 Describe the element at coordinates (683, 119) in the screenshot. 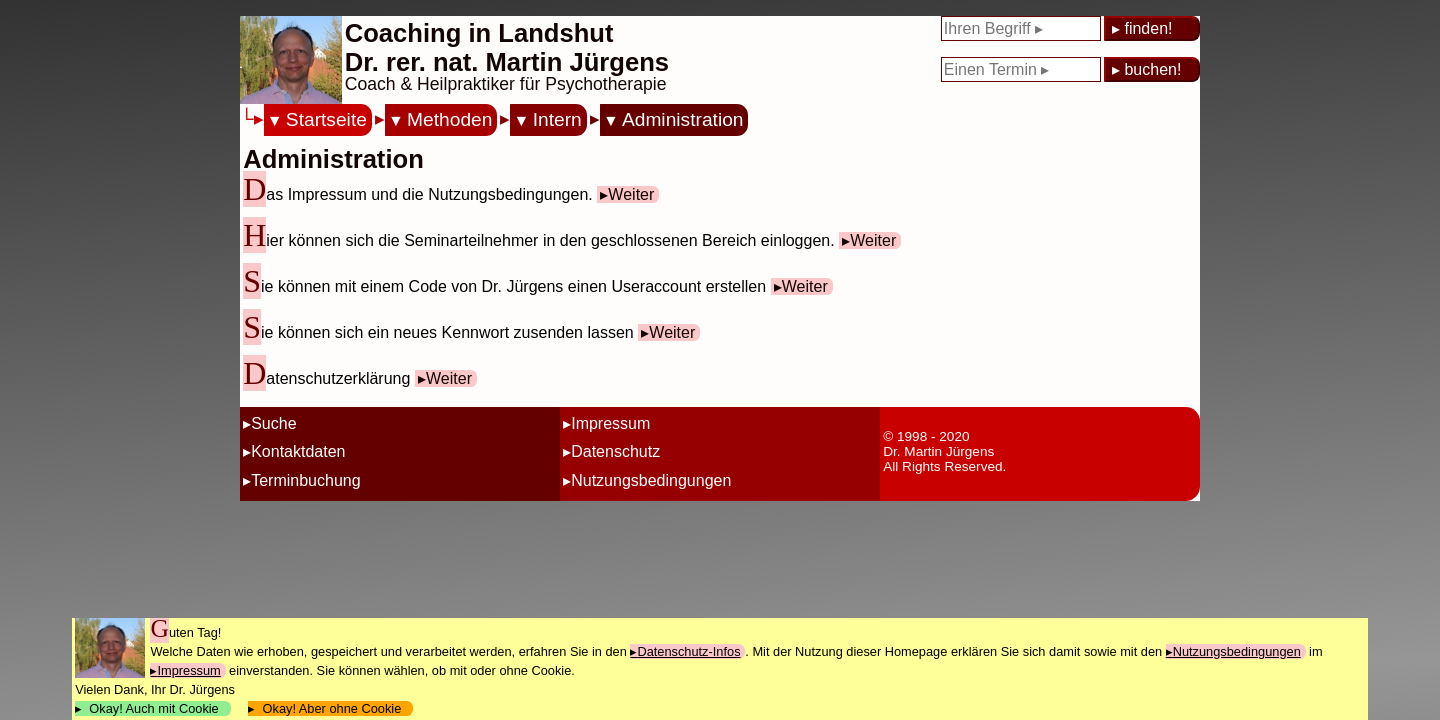

I see `Administration` at that location.